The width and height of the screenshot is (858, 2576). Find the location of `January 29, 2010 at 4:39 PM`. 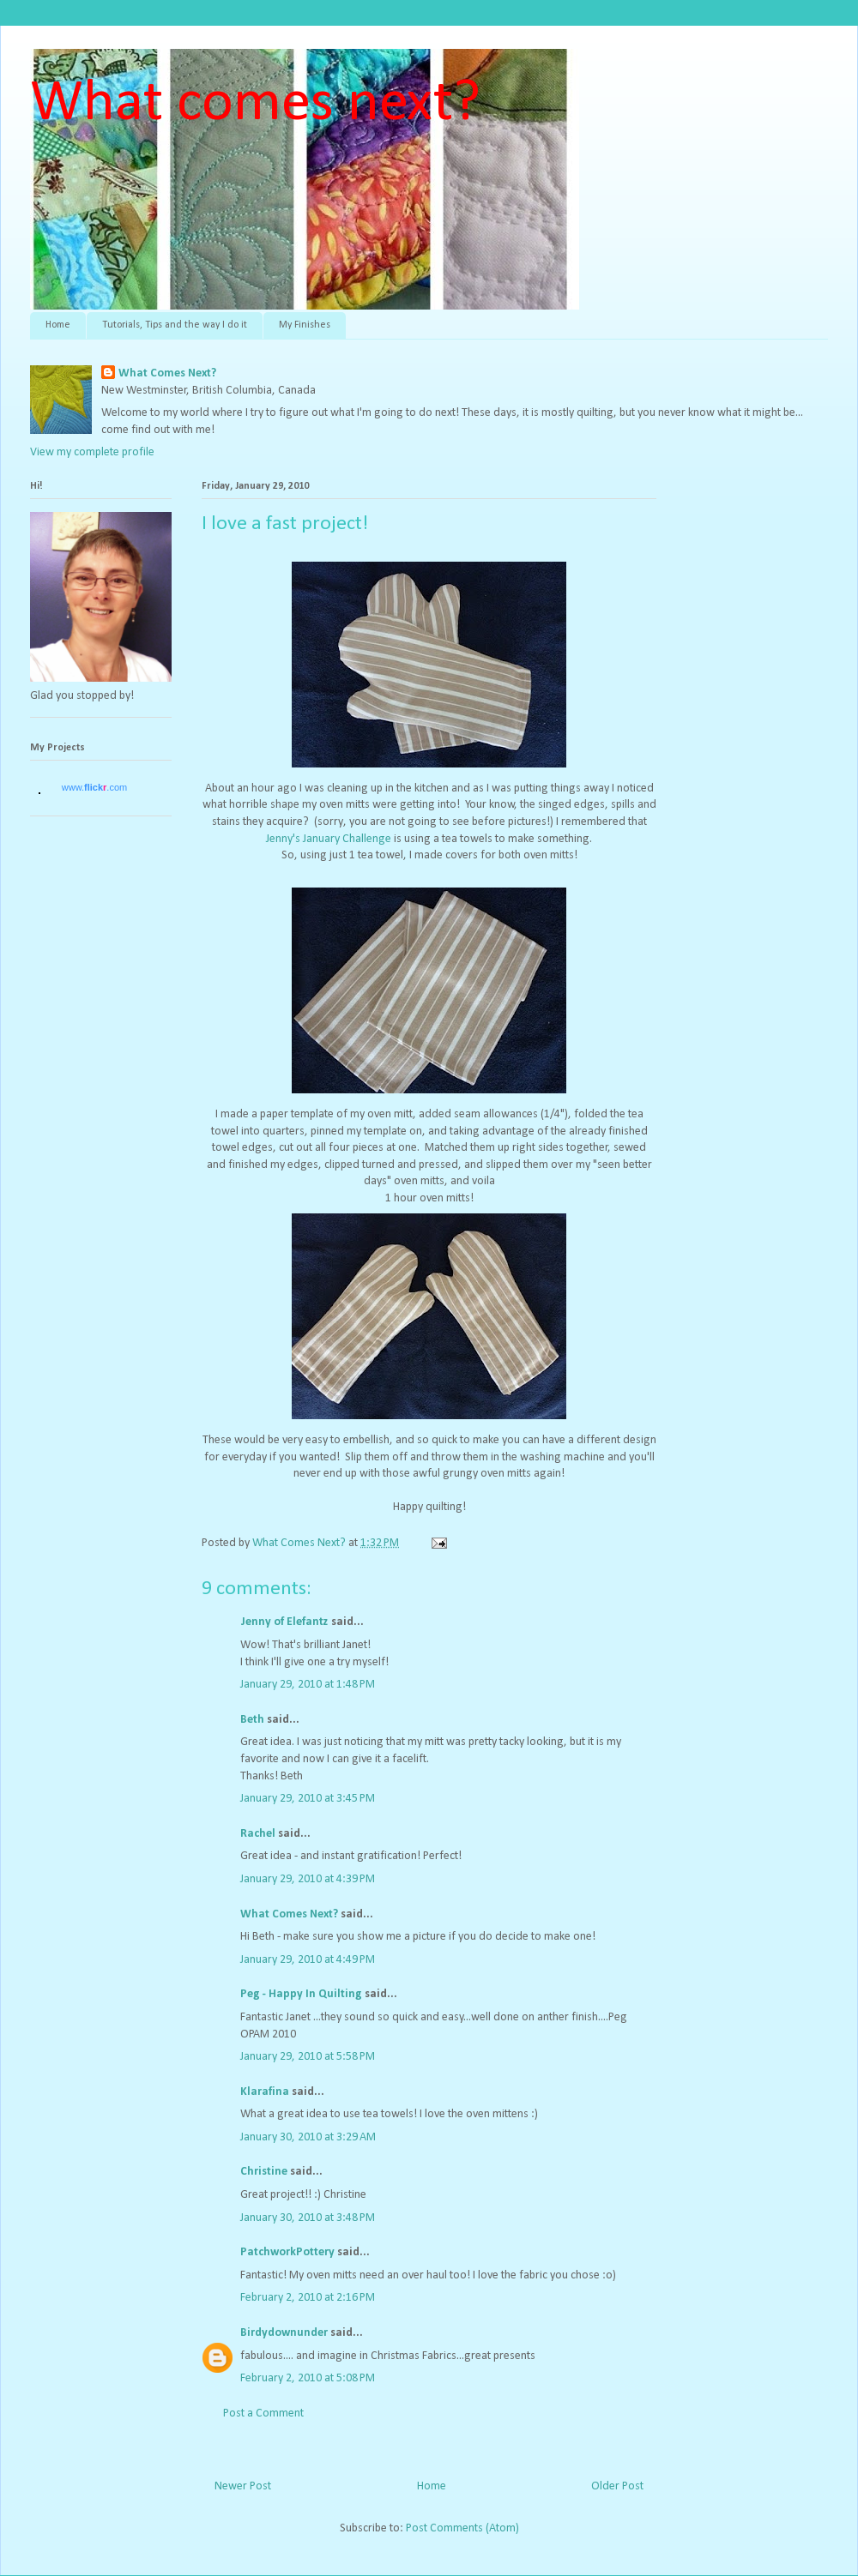

January 29, 2010 at 4:39 PM is located at coordinates (307, 1879).